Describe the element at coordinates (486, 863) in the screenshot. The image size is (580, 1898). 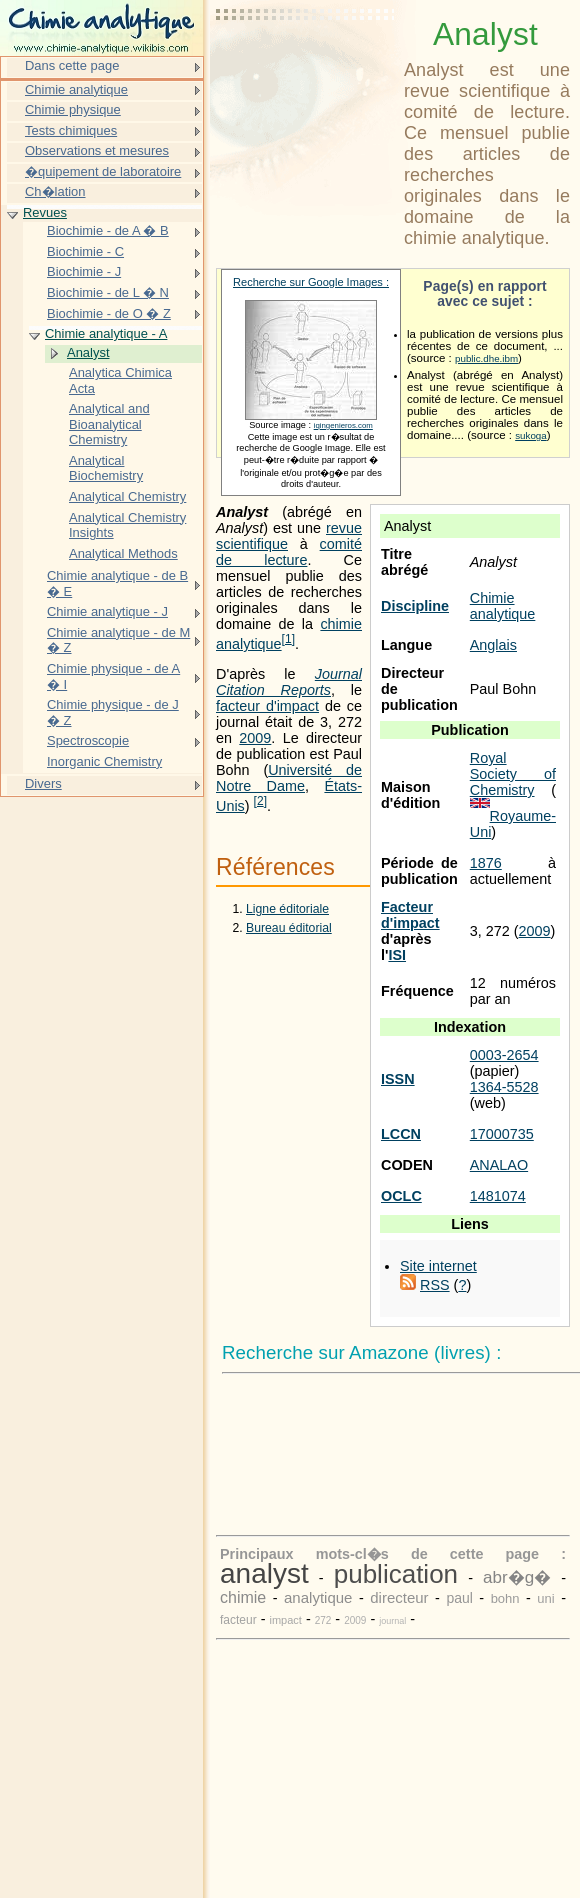
I see `1876` at that location.